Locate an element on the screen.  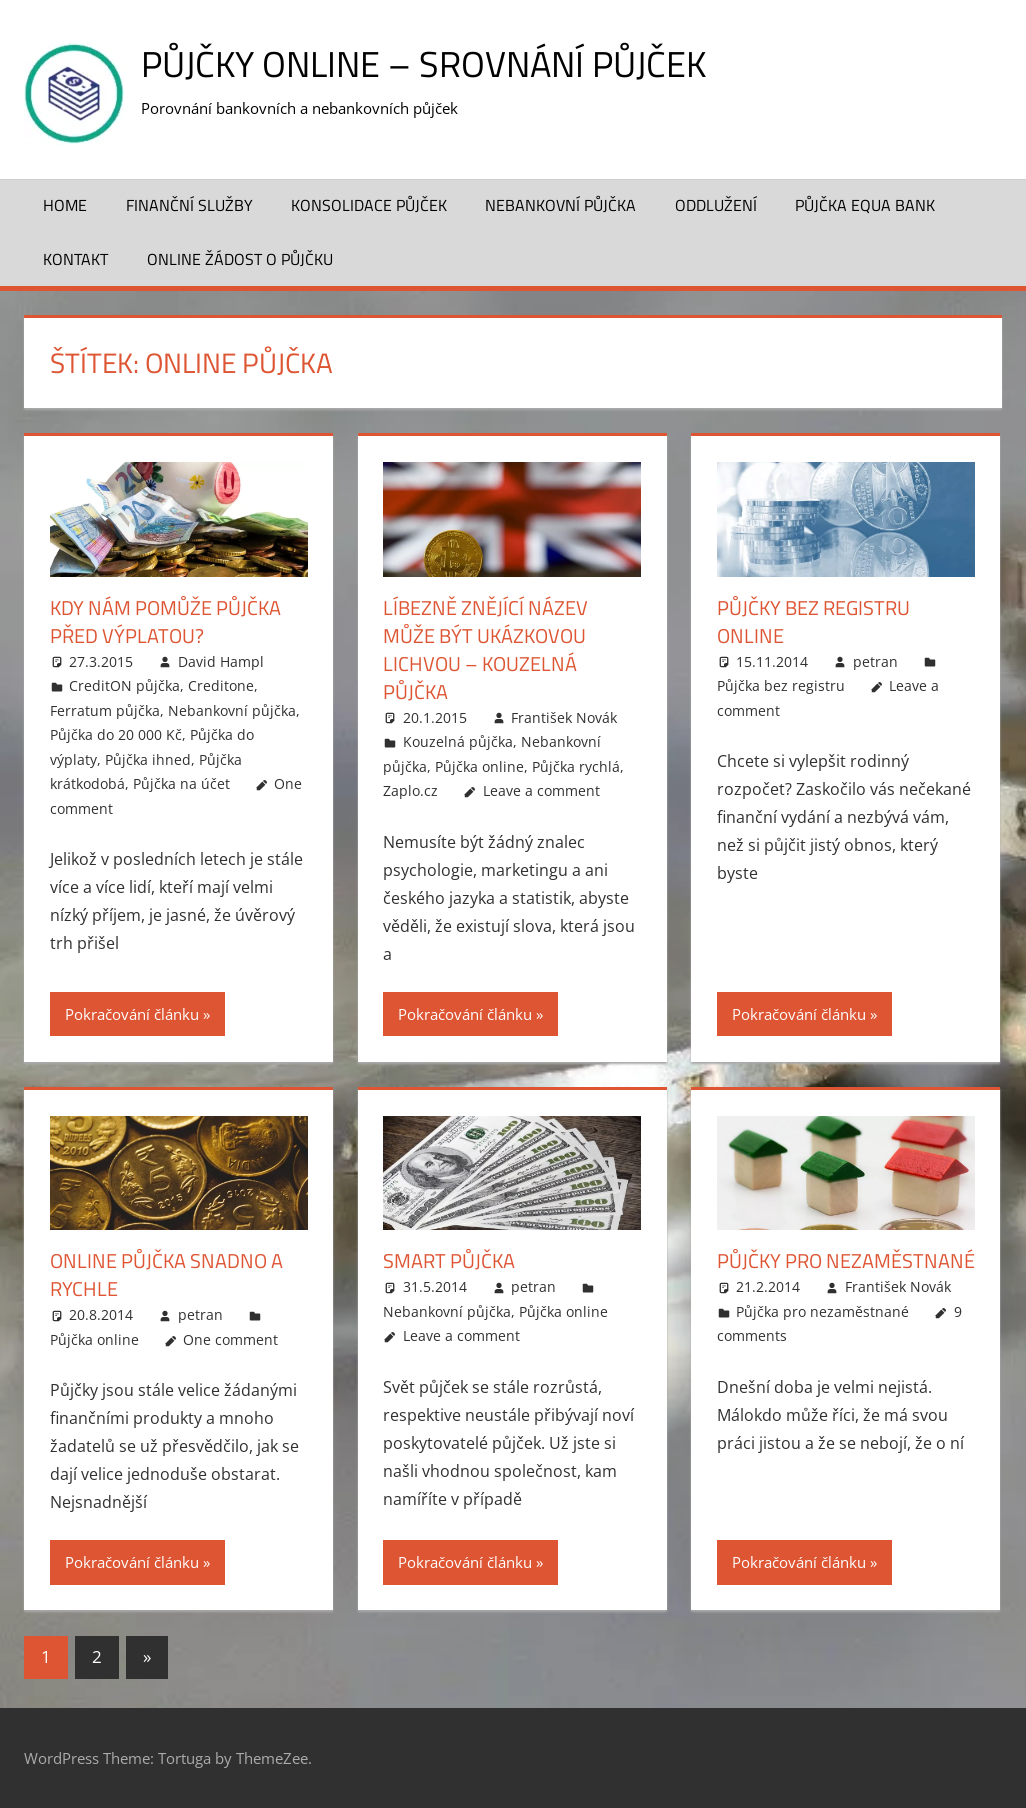
Půjčka pro nezaměstnané is located at coordinates (822, 1311).